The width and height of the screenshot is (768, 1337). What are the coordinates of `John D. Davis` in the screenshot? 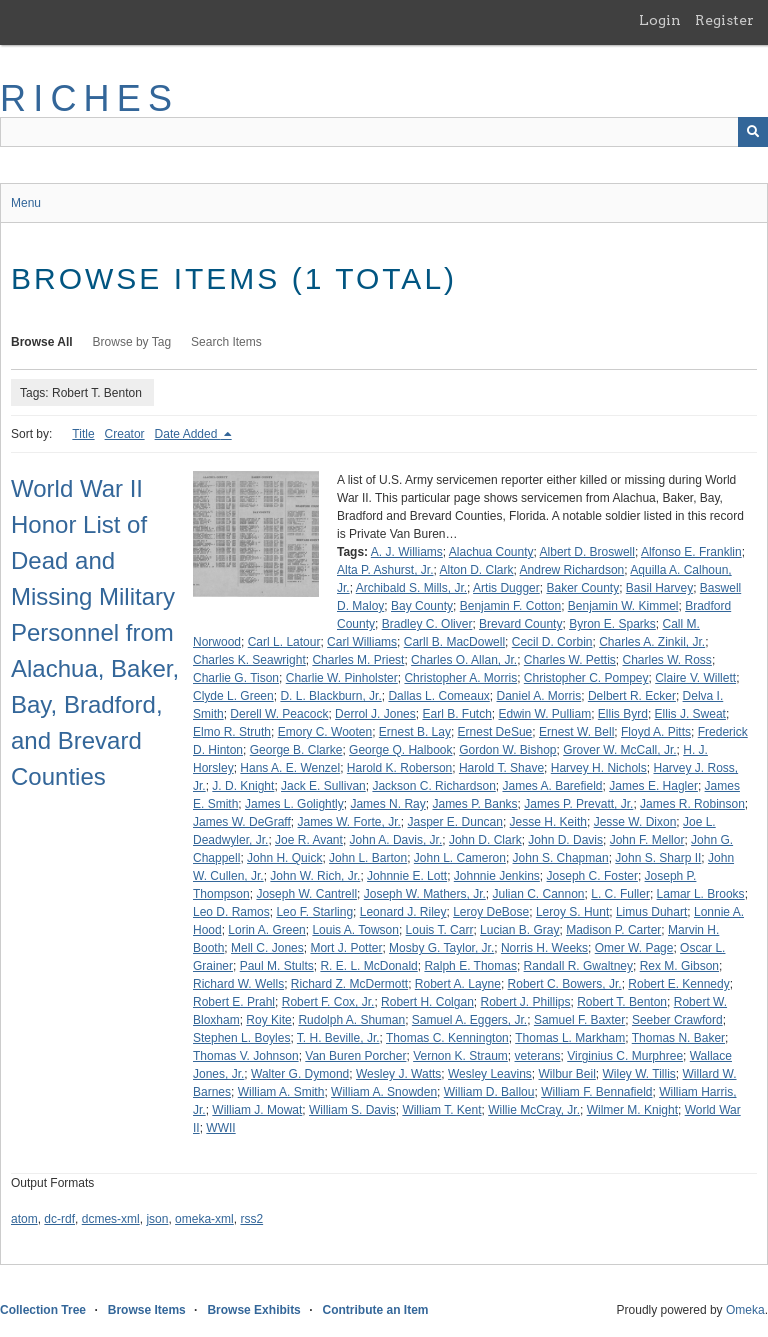 It's located at (565, 840).